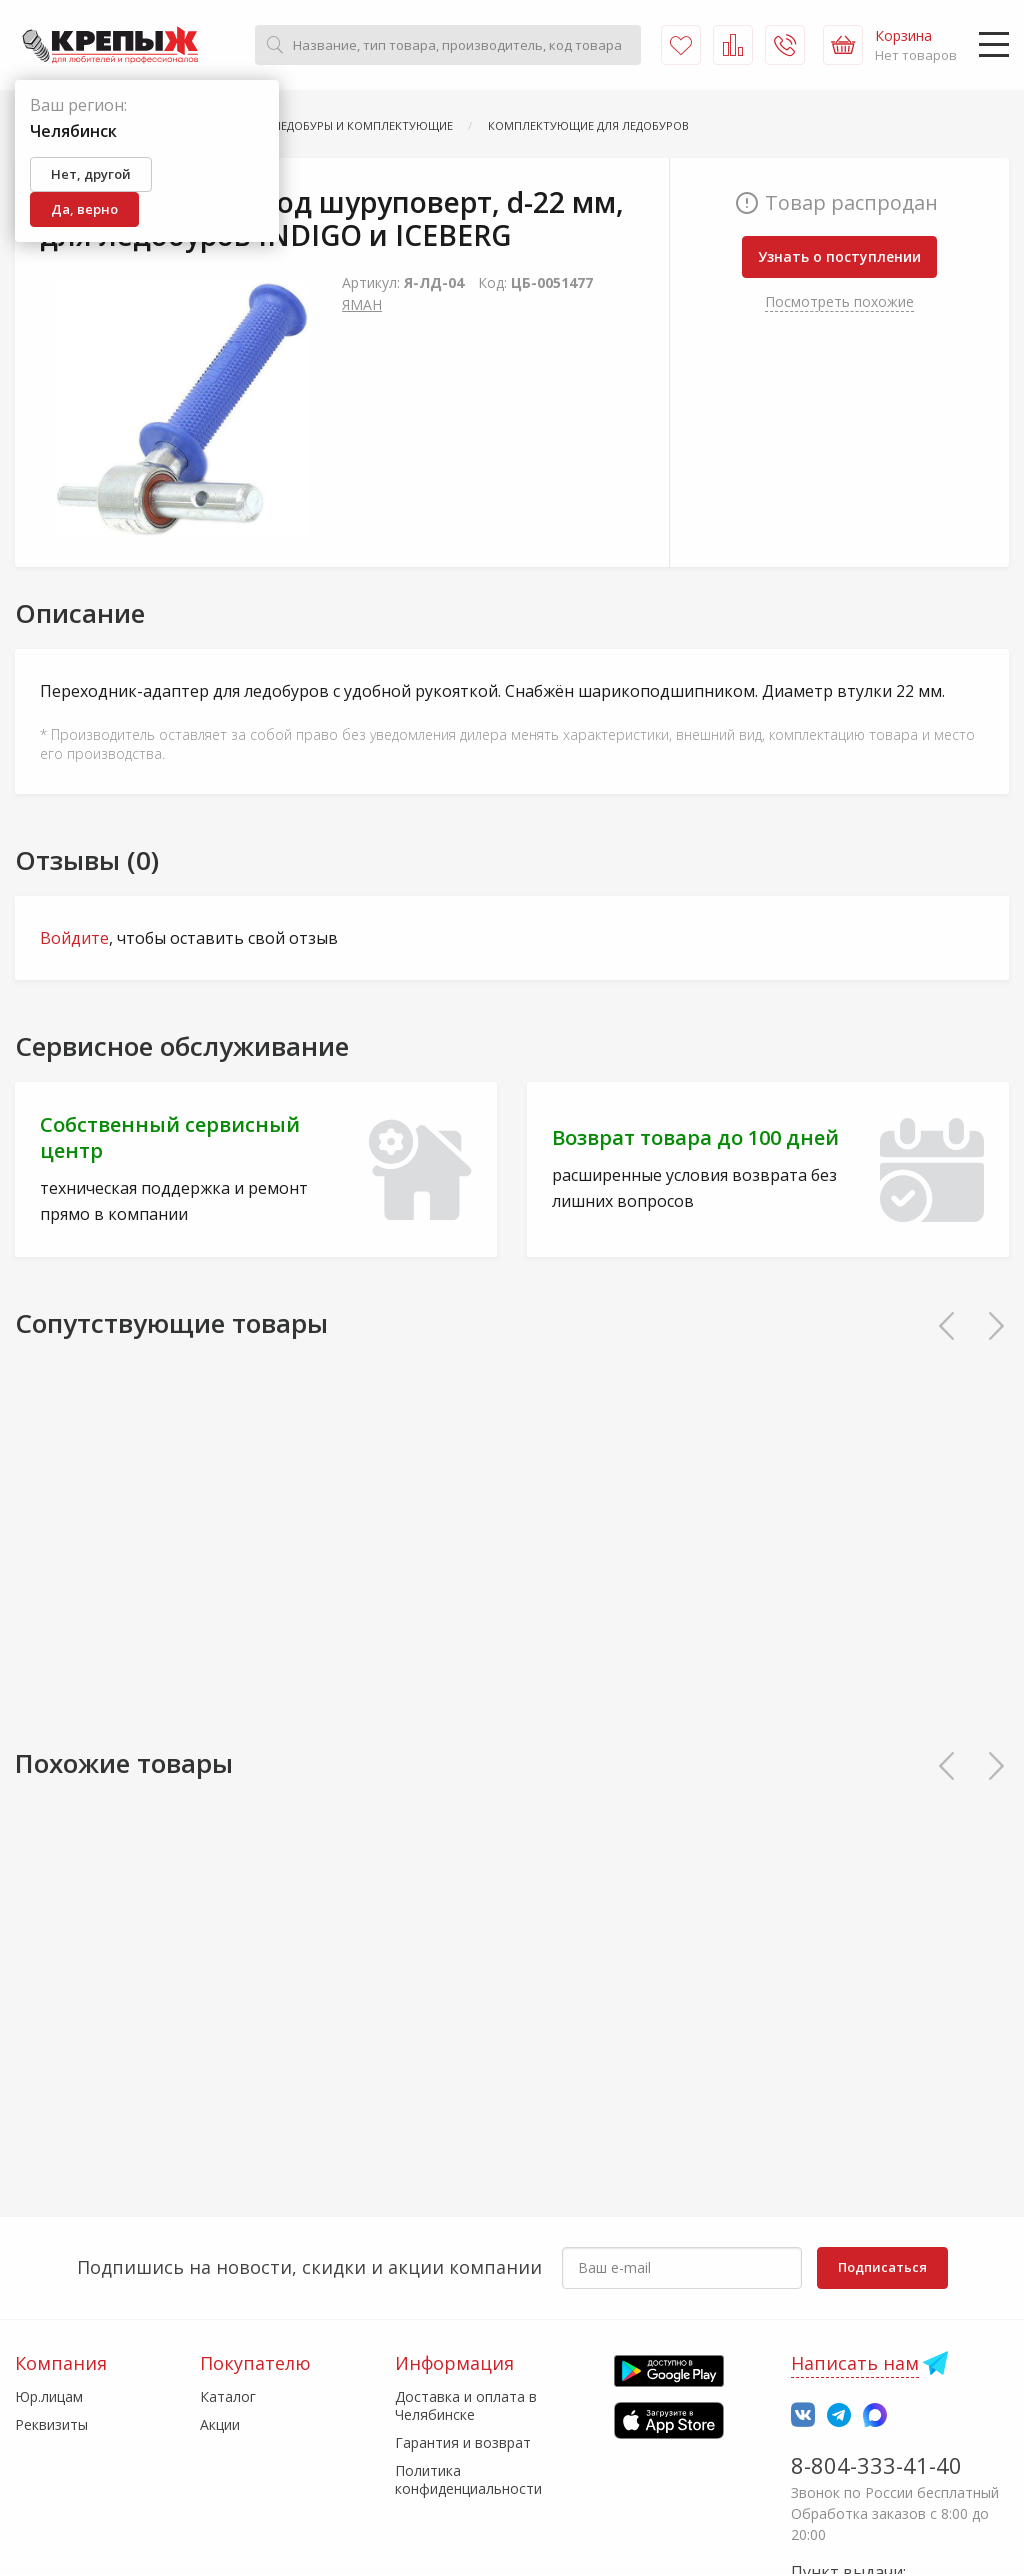 Image resolution: width=1024 pixels, height=2574 pixels. Describe the element at coordinates (466, 2405) in the screenshot. I see `Доставка и оплата в Челябинске` at that location.